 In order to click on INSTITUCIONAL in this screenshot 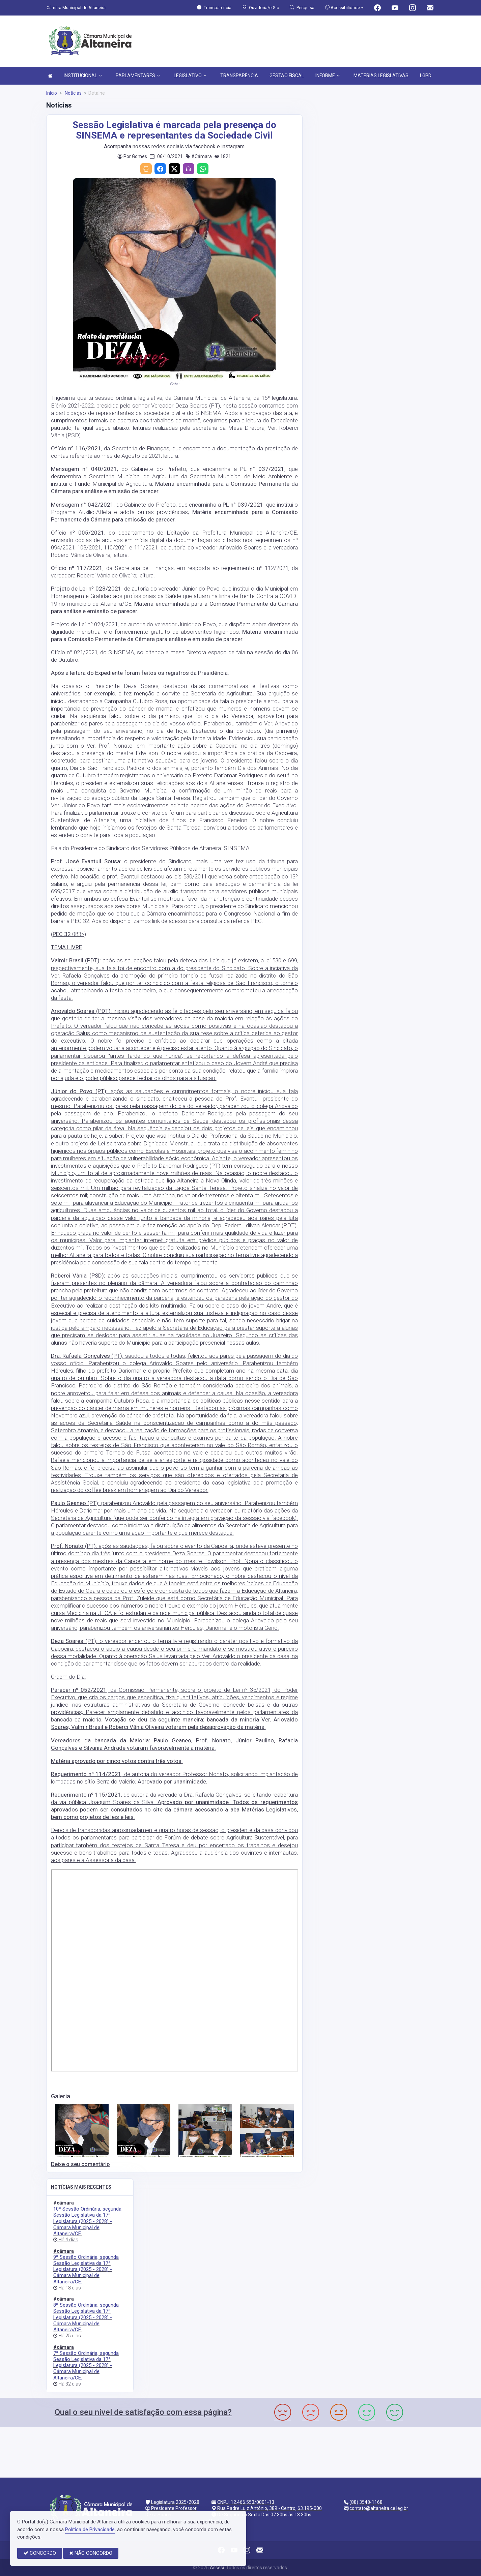, I will do `click(83, 75)`.